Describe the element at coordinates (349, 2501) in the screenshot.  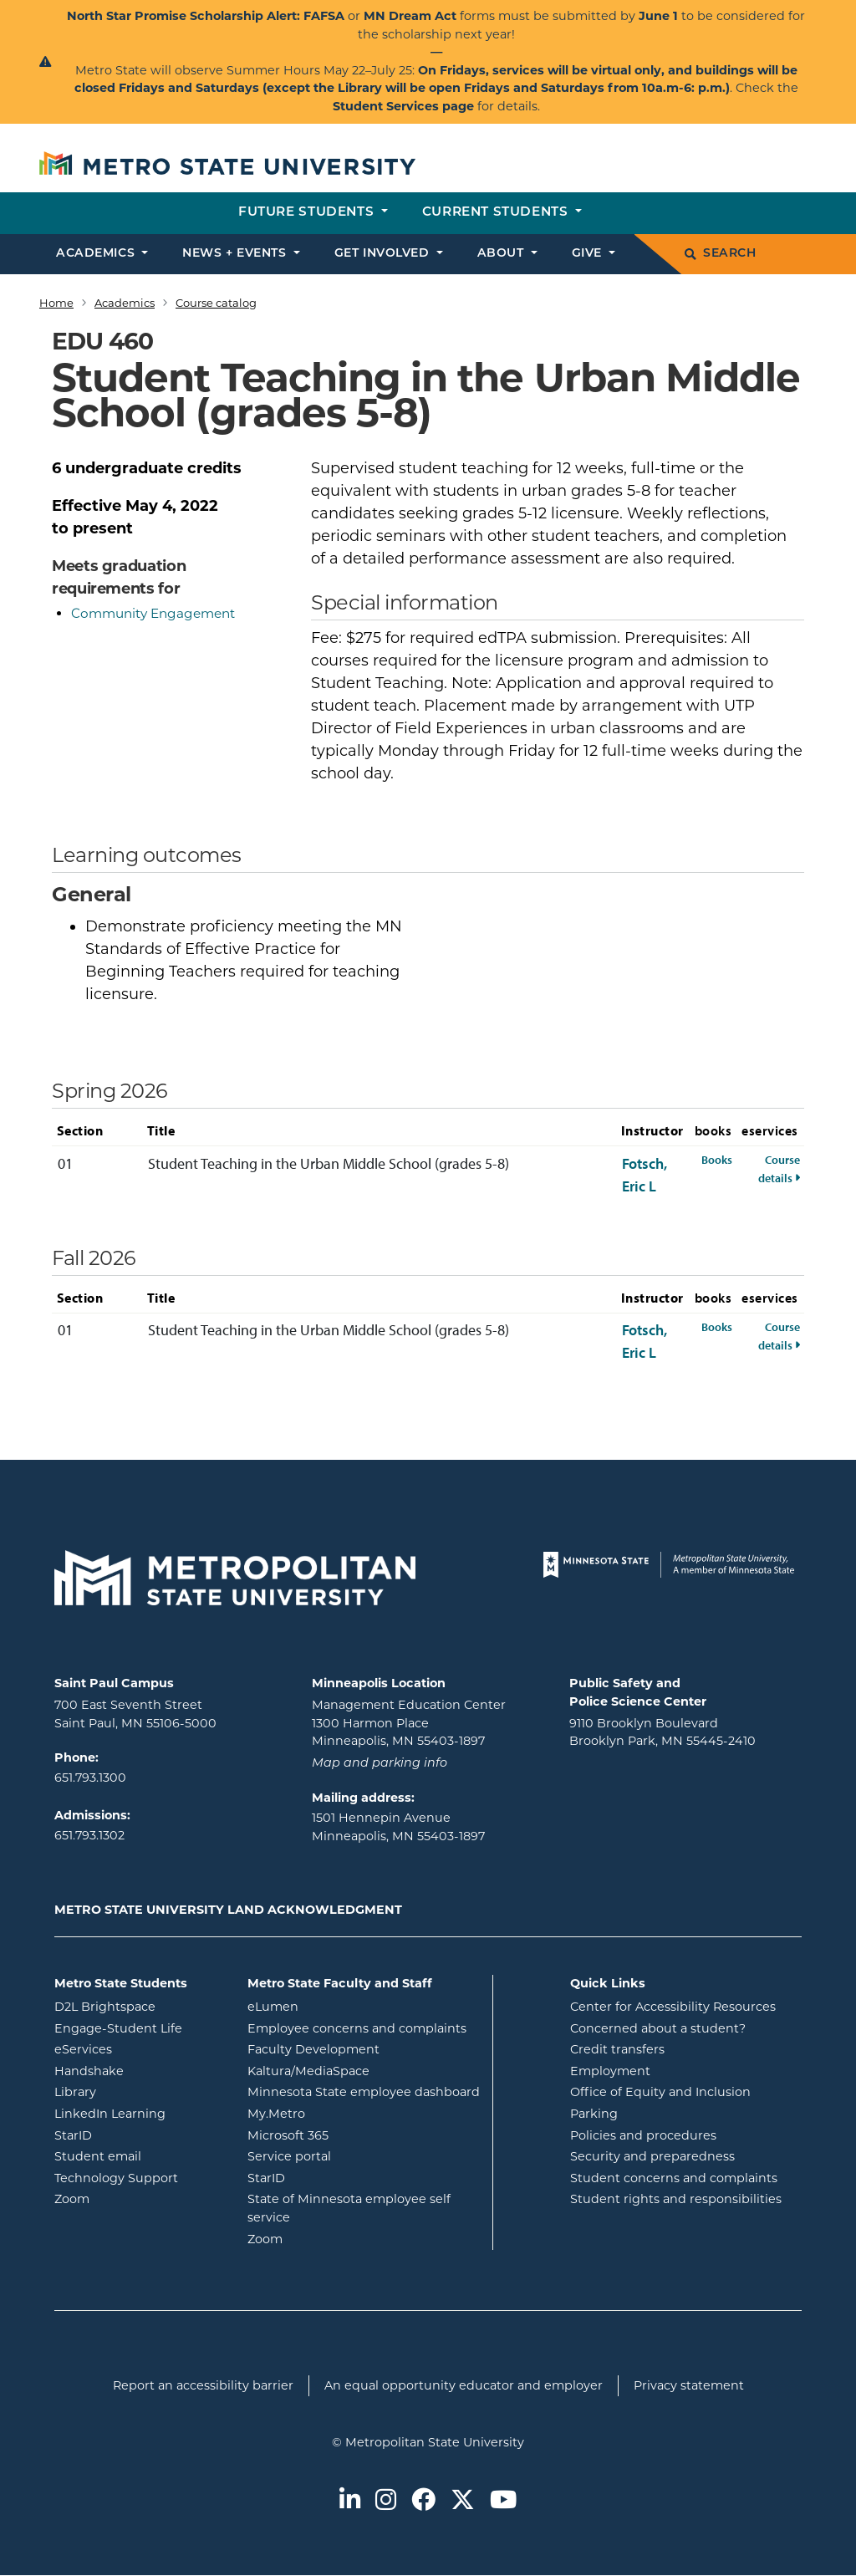
I see `[Metro State on LinkedIn]` at that location.